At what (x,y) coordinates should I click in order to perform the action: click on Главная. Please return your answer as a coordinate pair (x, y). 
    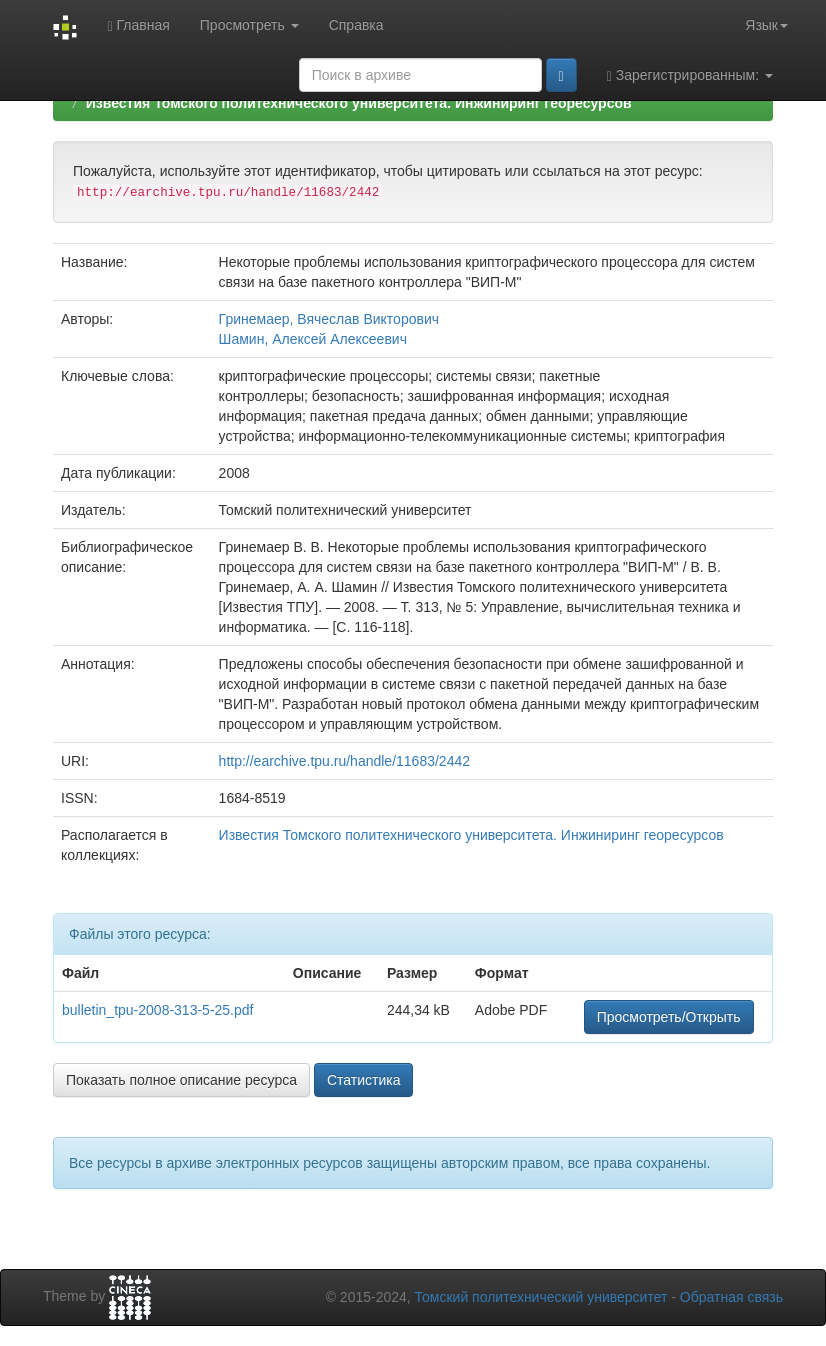
    Looking at the image, I should click on (138, 25).